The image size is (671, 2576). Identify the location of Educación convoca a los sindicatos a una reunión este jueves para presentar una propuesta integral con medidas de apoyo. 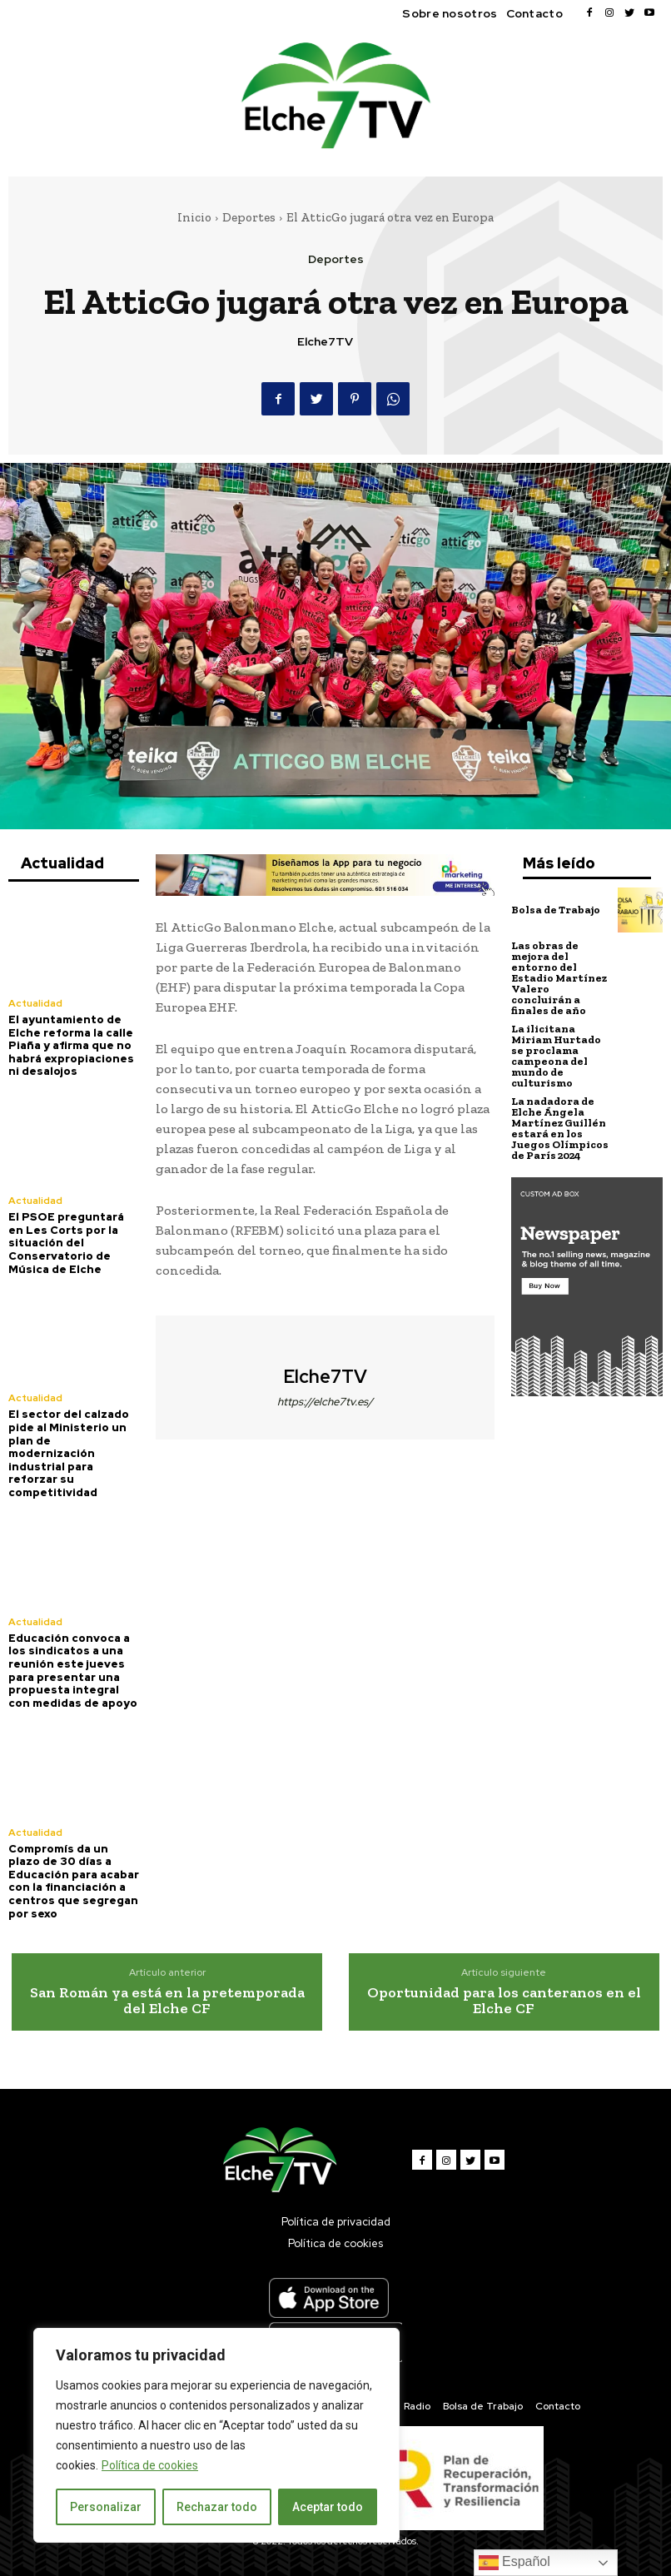
(72, 1670).